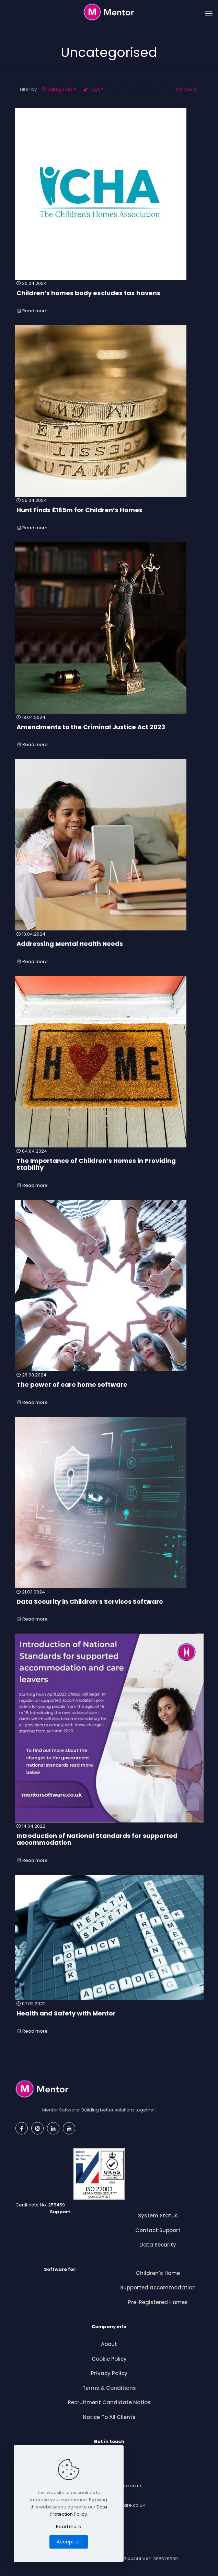 The image size is (218, 2576). What do you see at coordinates (79, 528) in the screenshot?
I see `Read more [Read more — Hunt Finds £165m for Children’s Homes]` at bounding box center [79, 528].